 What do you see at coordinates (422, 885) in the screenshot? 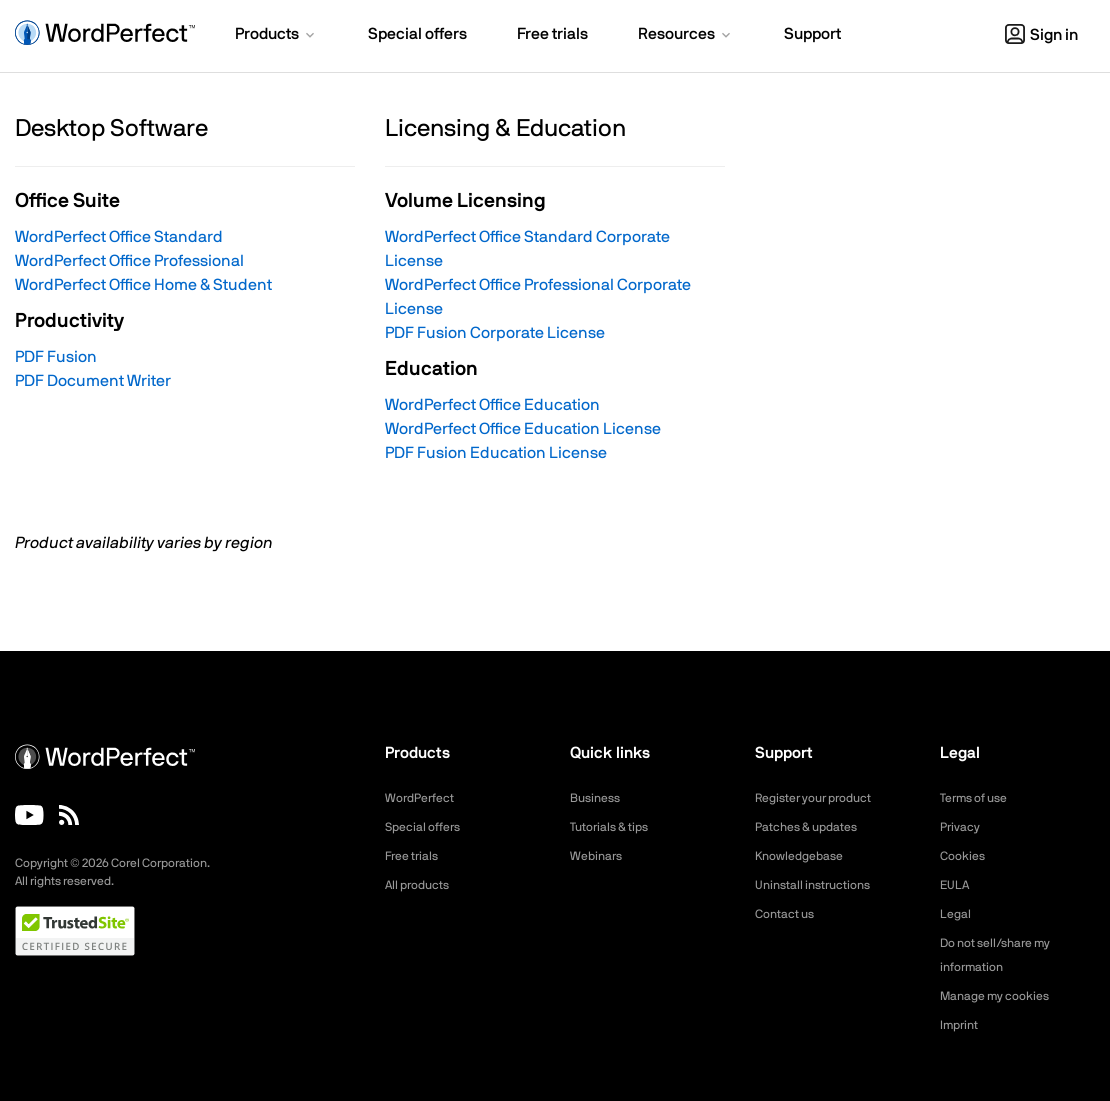
I see `All products` at bounding box center [422, 885].